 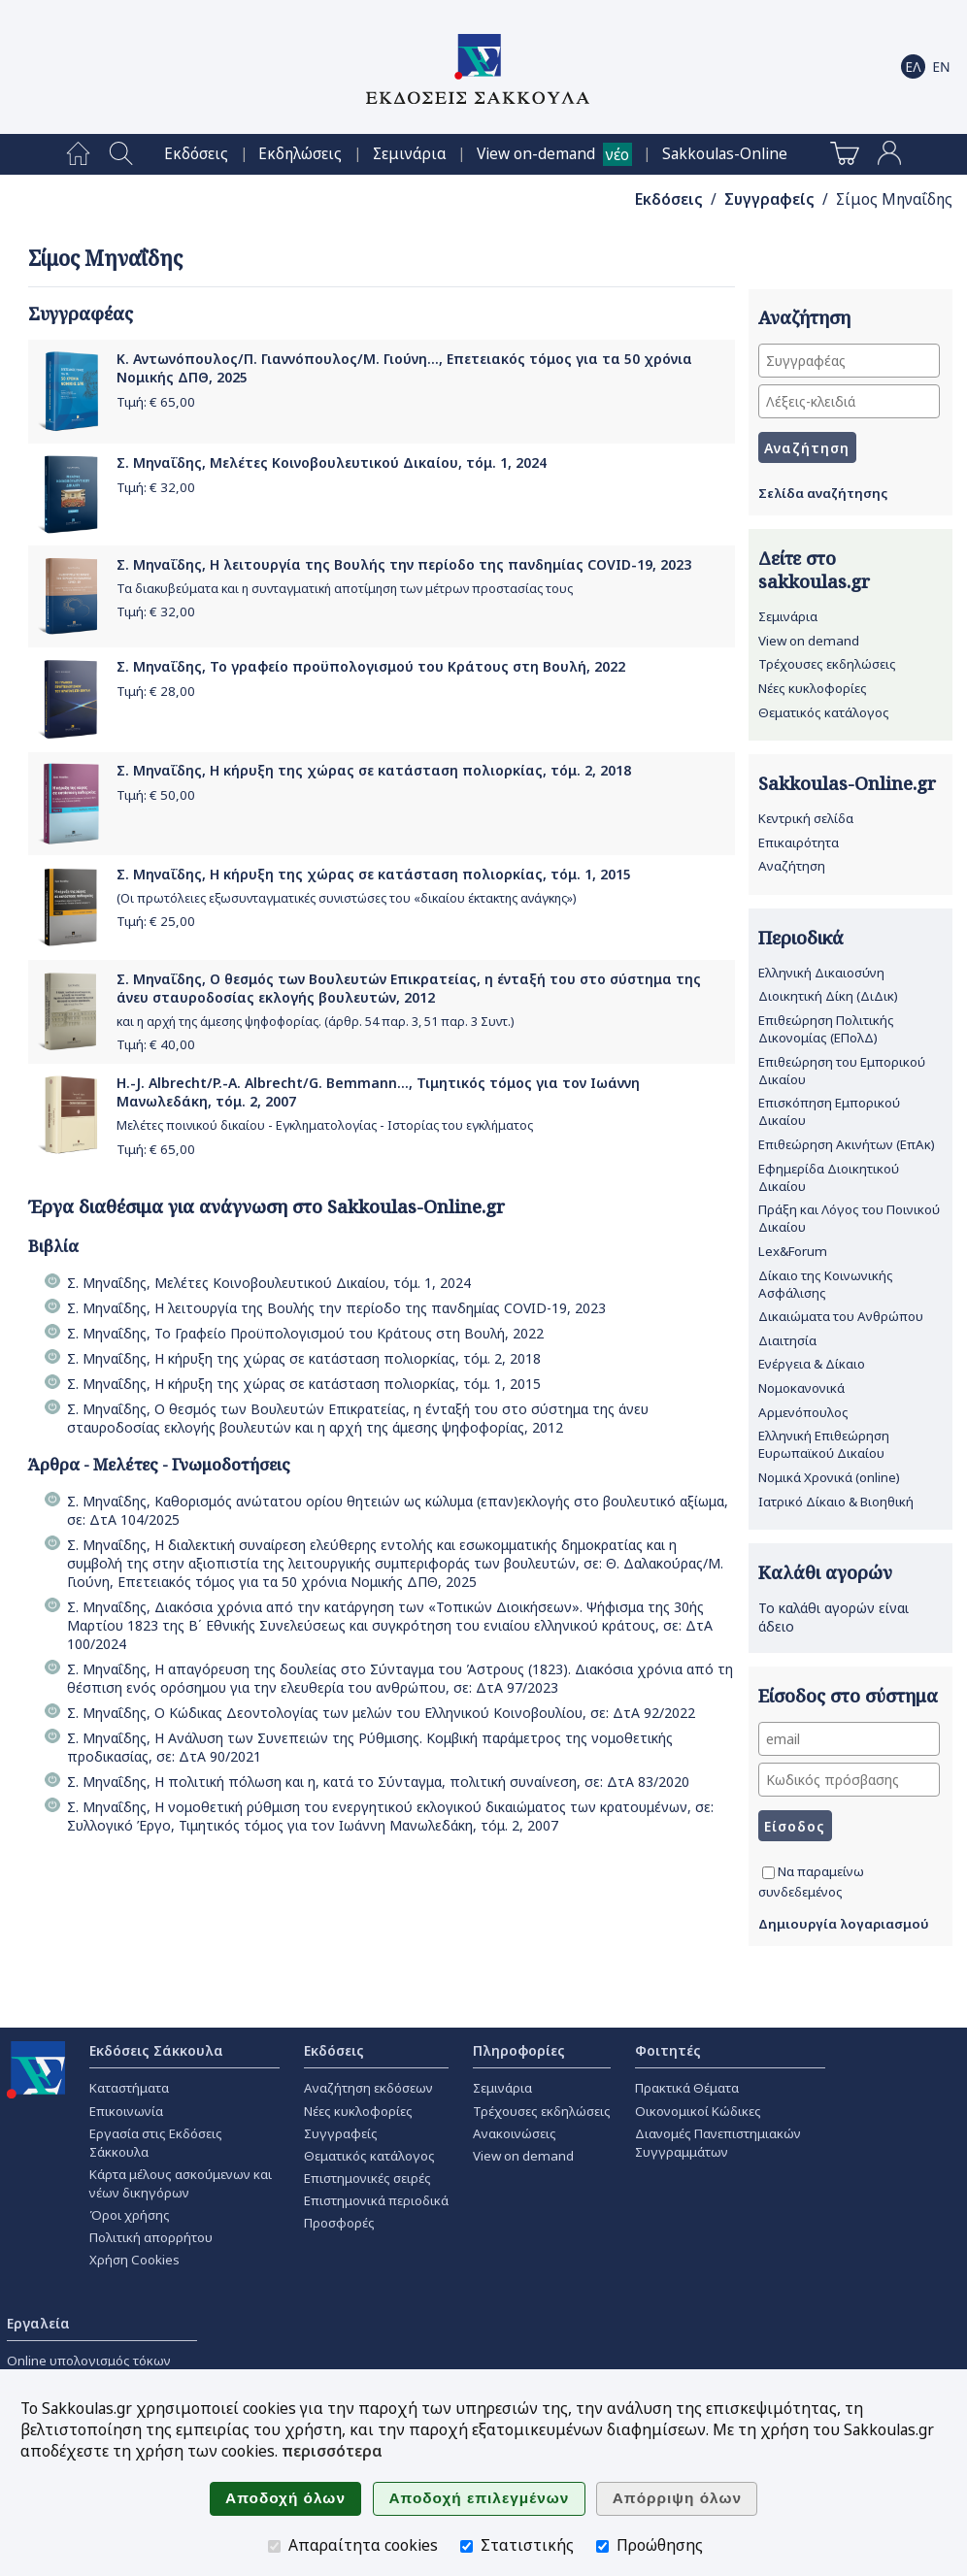 What do you see at coordinates (371, 666) in the screenshot?
I see `Σ. Μηναΐδης, Το γραφείο προϋπολογισμού του Κράτους στη Βουλή, 2022` at bounding box center [371, 666].